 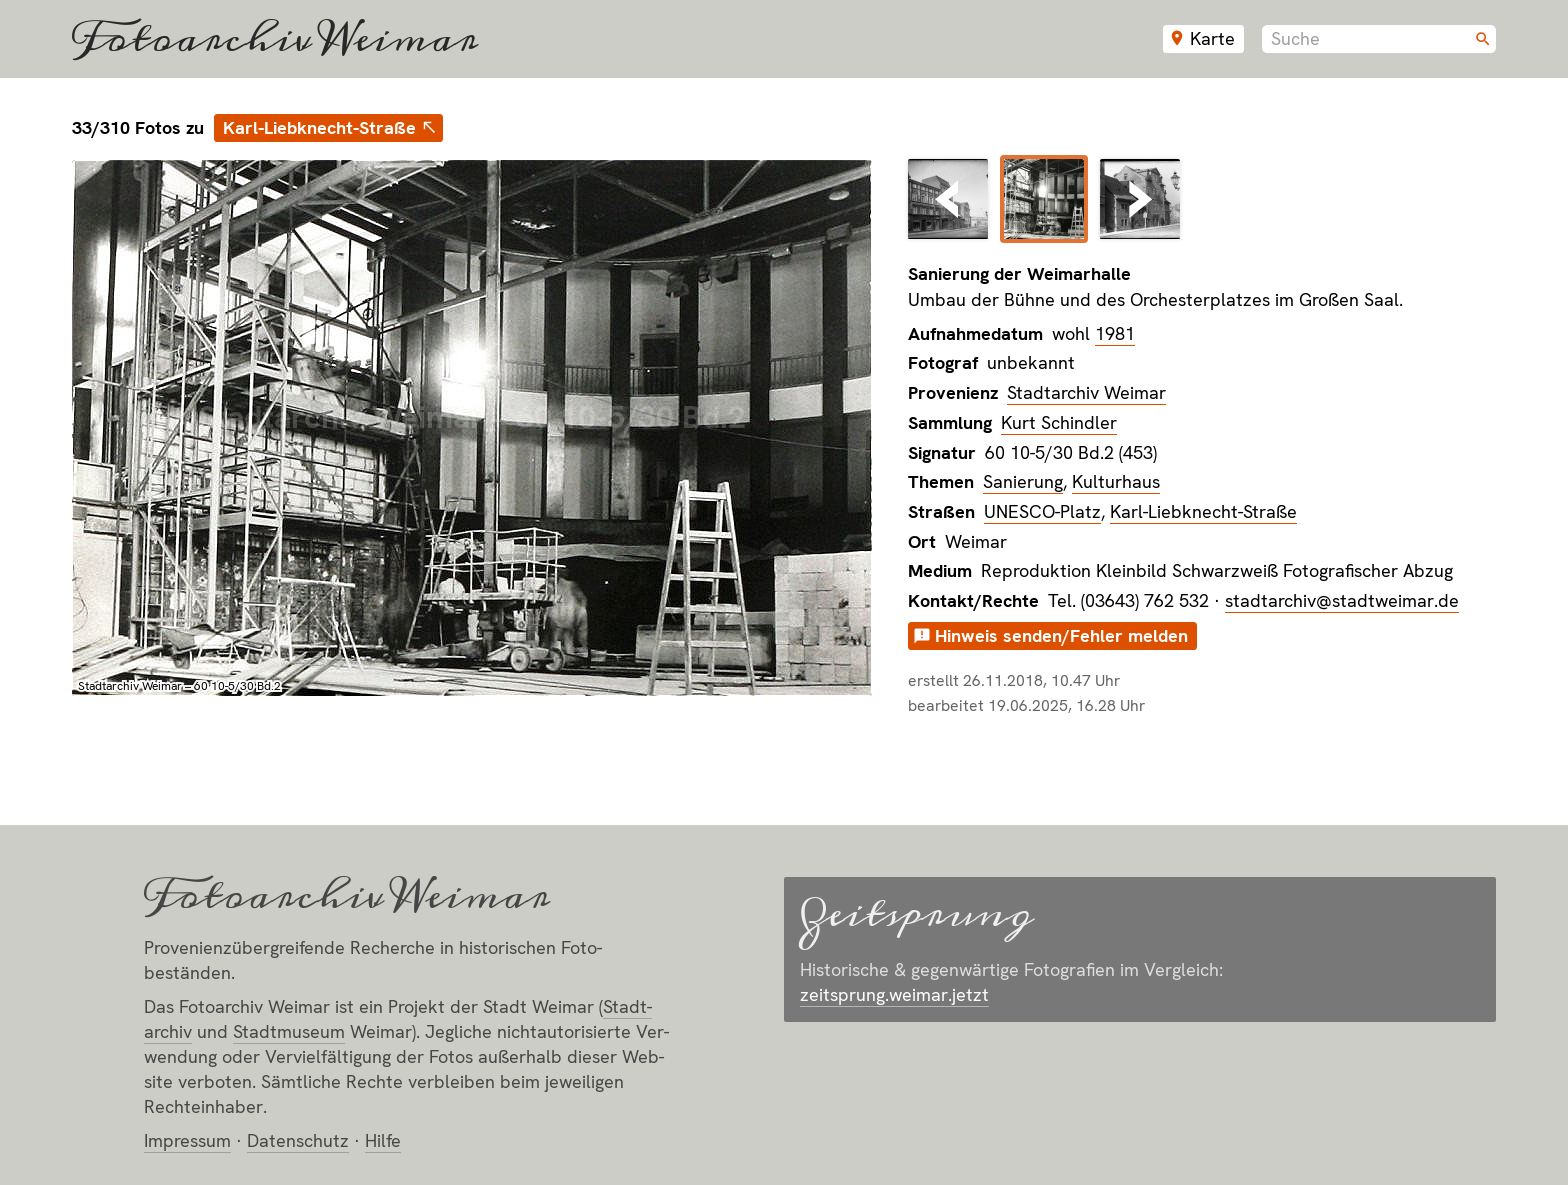 I want to click on Hilfe, so click(x=383, y=1140).